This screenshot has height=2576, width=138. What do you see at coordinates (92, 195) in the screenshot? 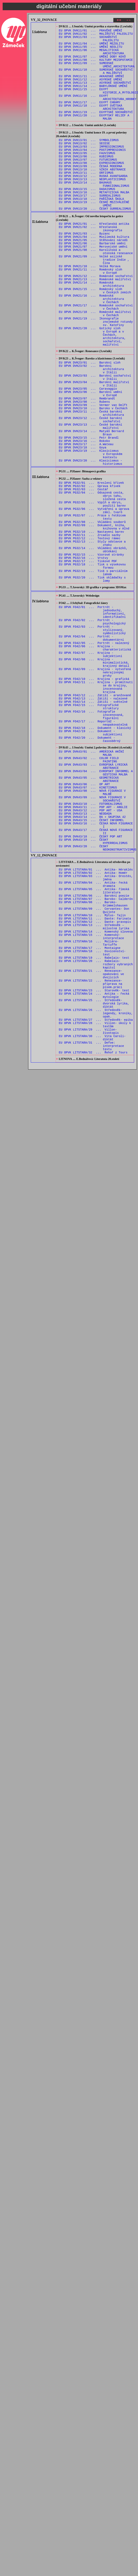
I see `EU OPVK DVK13/10 ... VZNIK ABSTRAKCE` at bounding box center [92, 195].